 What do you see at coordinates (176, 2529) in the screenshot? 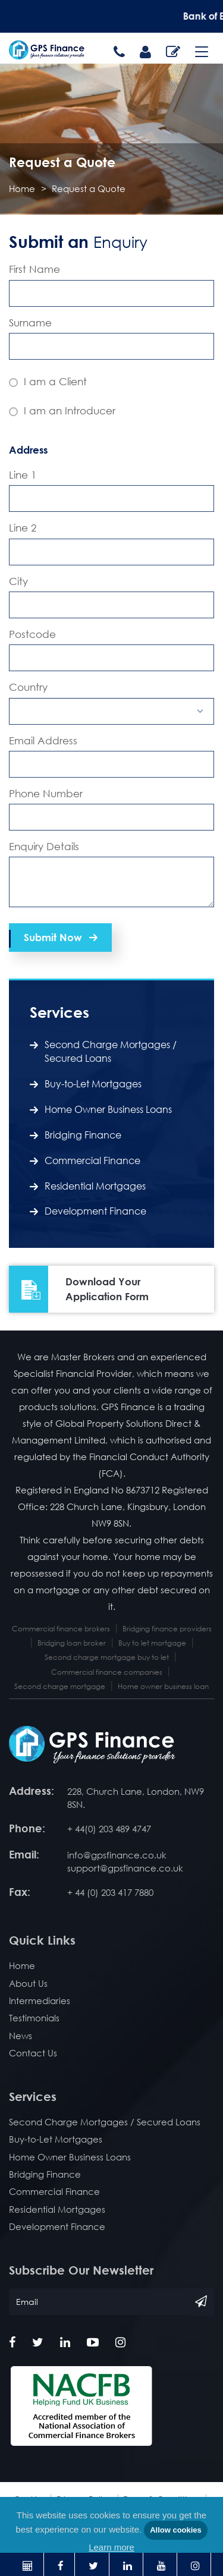
I see `Allow cookies [button]` at bounding box center [176, 2529].